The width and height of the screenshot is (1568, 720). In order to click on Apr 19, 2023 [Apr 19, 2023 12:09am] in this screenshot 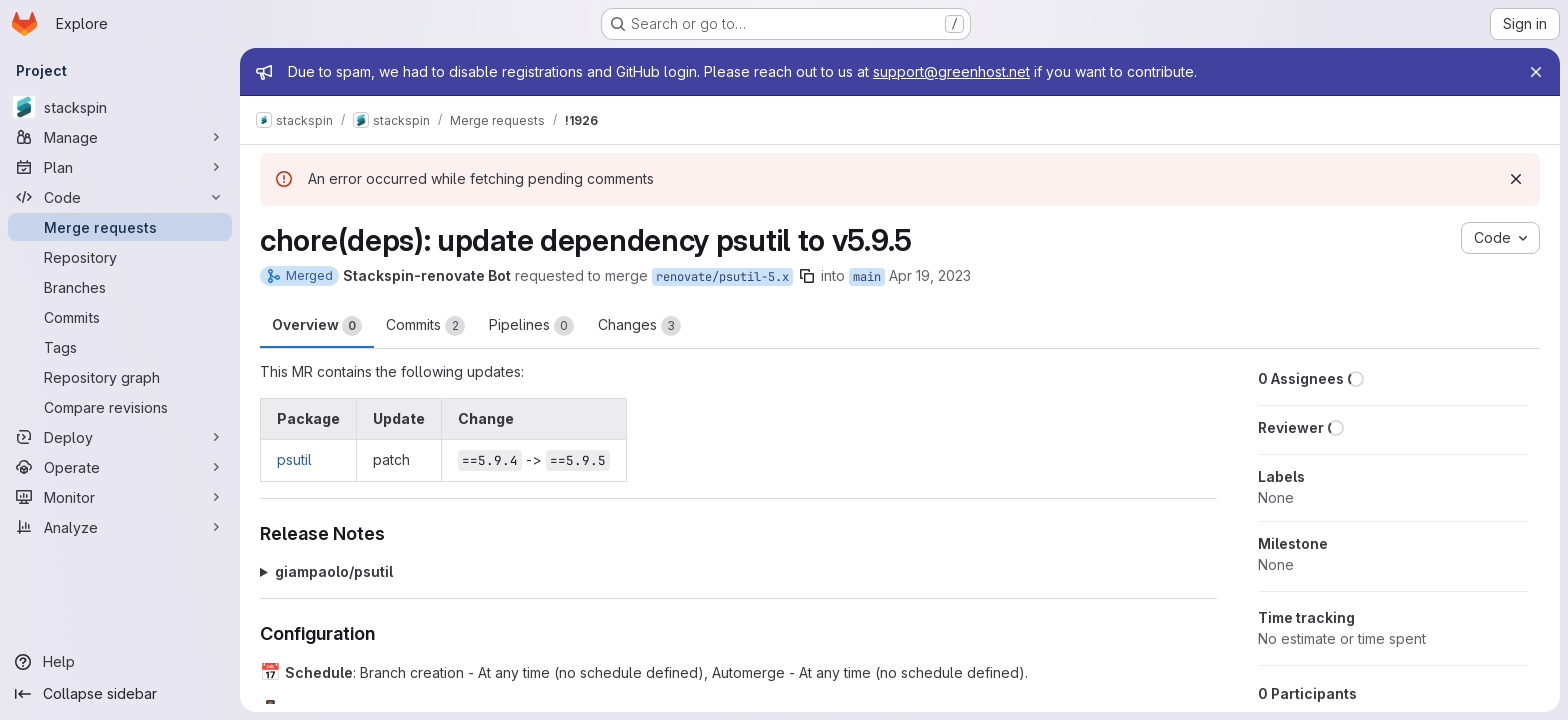, I will do `click(930, 275)`.